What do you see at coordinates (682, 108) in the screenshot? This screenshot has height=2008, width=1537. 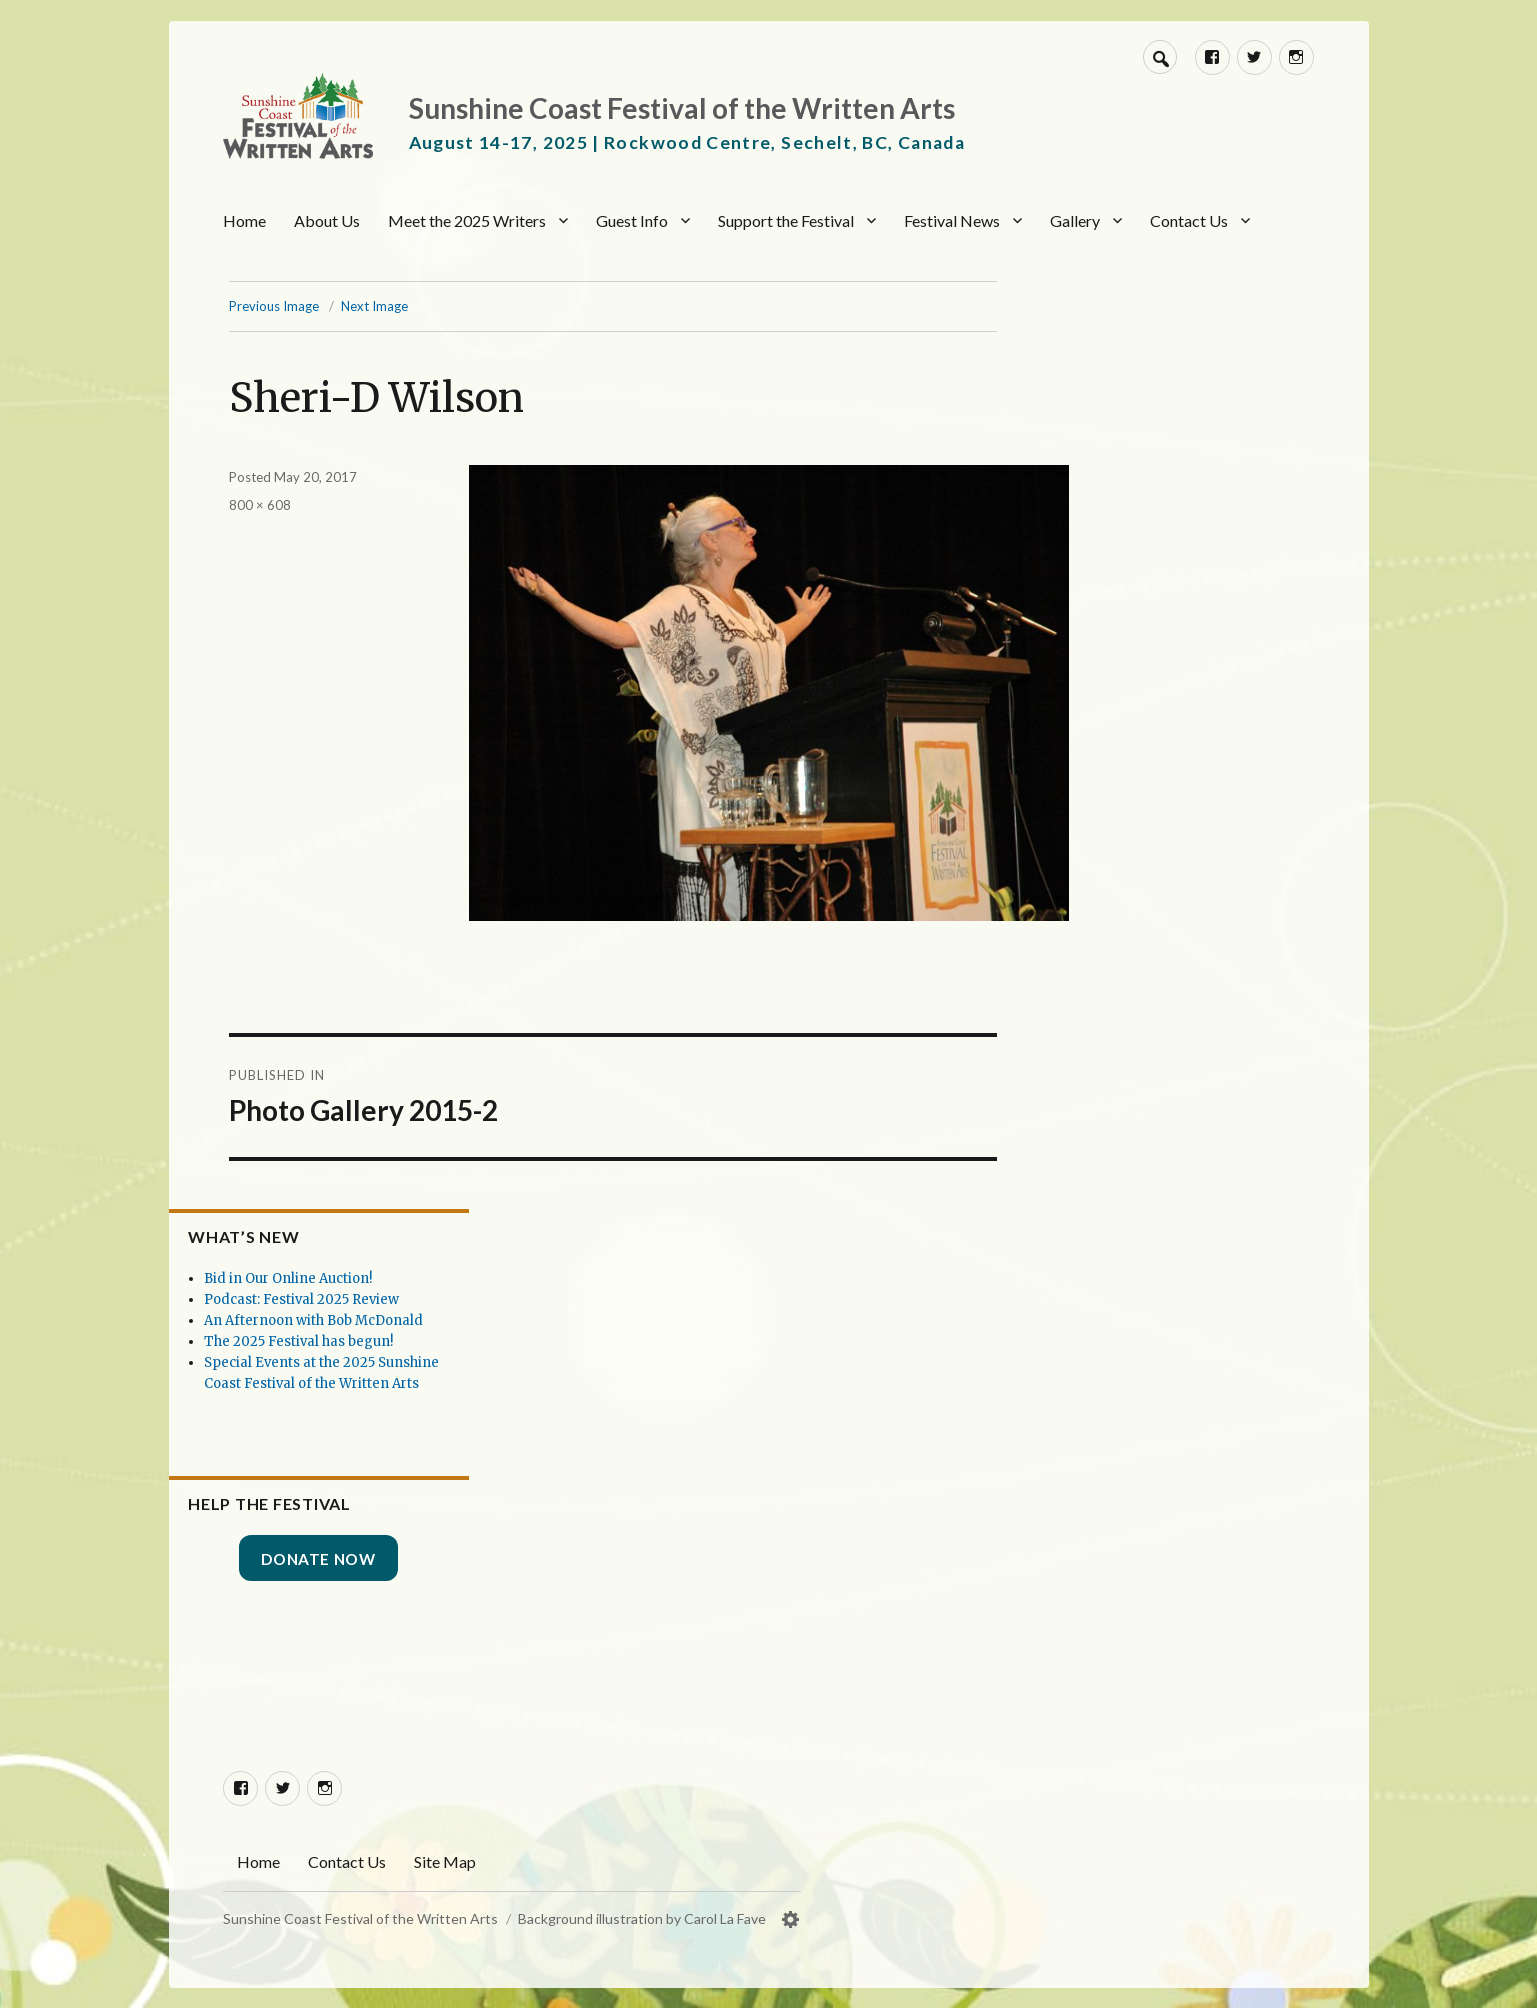 I see `Sunshine Coast Festival of the Written Arts` at bounding box center [682, 108].